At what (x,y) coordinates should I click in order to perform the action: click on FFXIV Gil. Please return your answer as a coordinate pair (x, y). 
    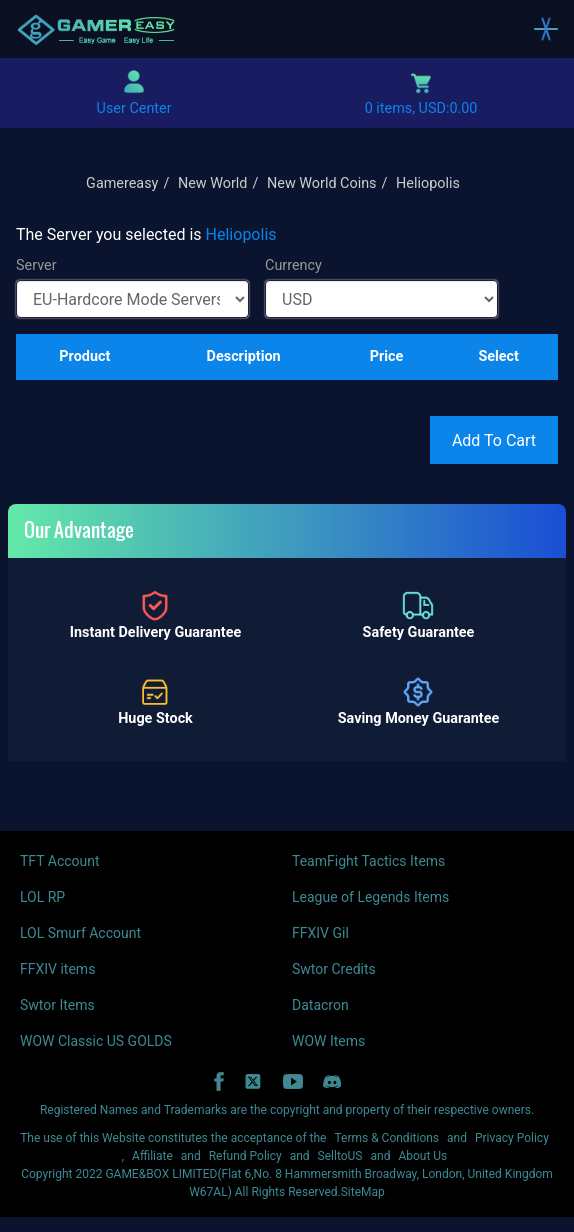
    Looking at the image, I should click on (320, 933).